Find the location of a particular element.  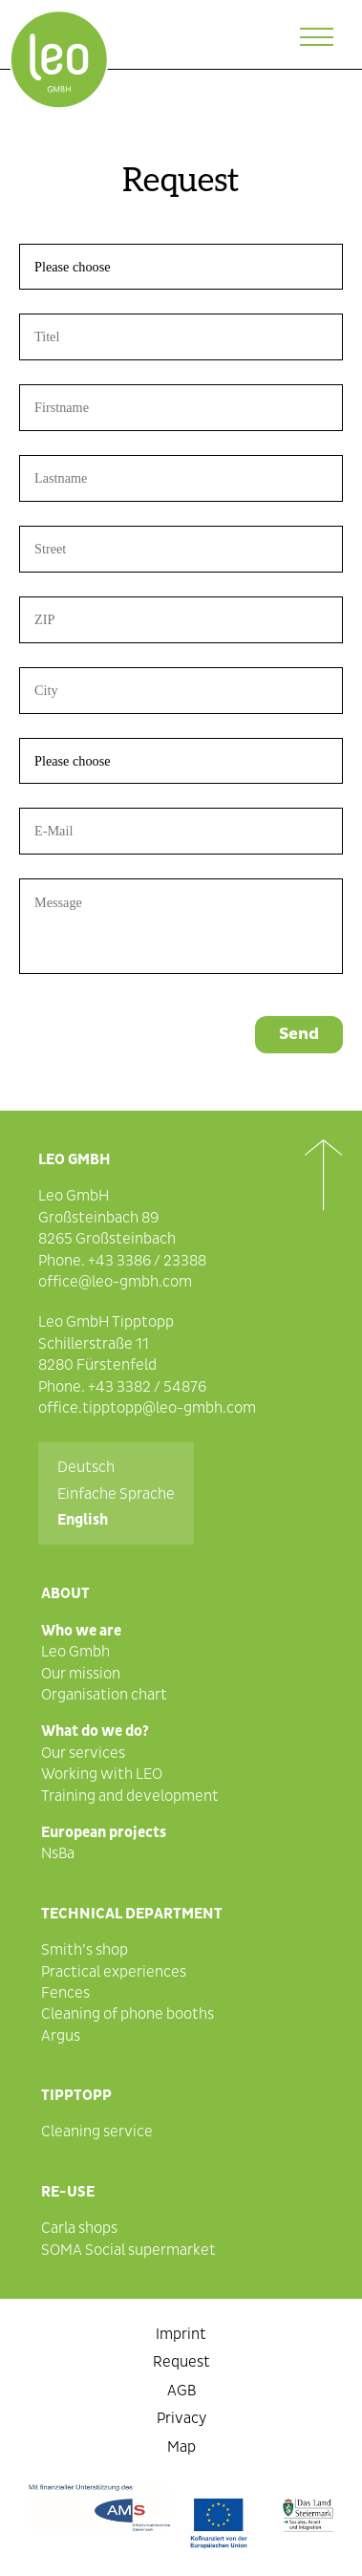

Fences is located at coordinates (65, 1992).